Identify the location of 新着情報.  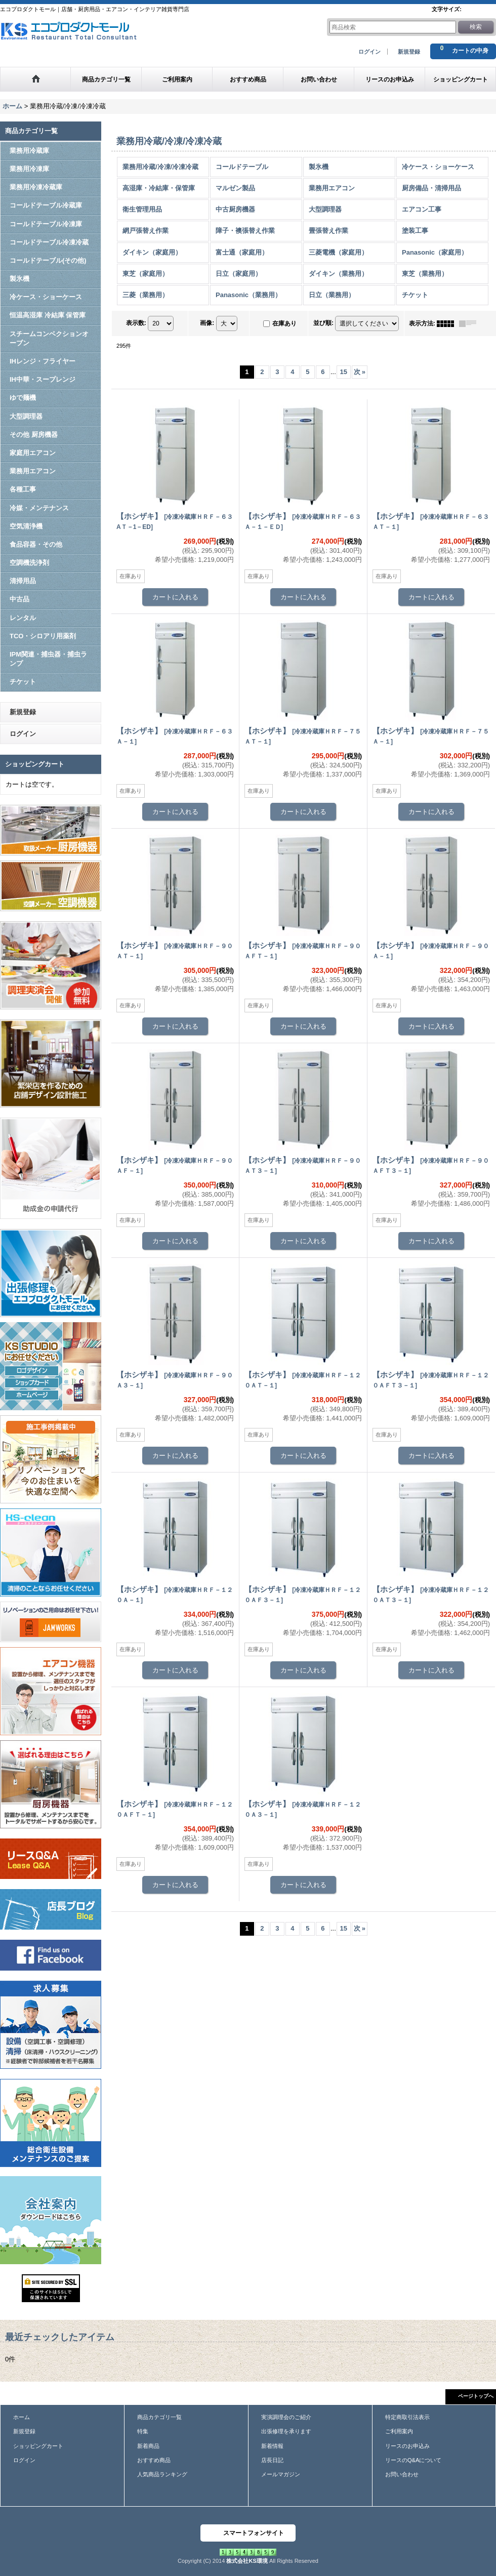
(272, 2446).